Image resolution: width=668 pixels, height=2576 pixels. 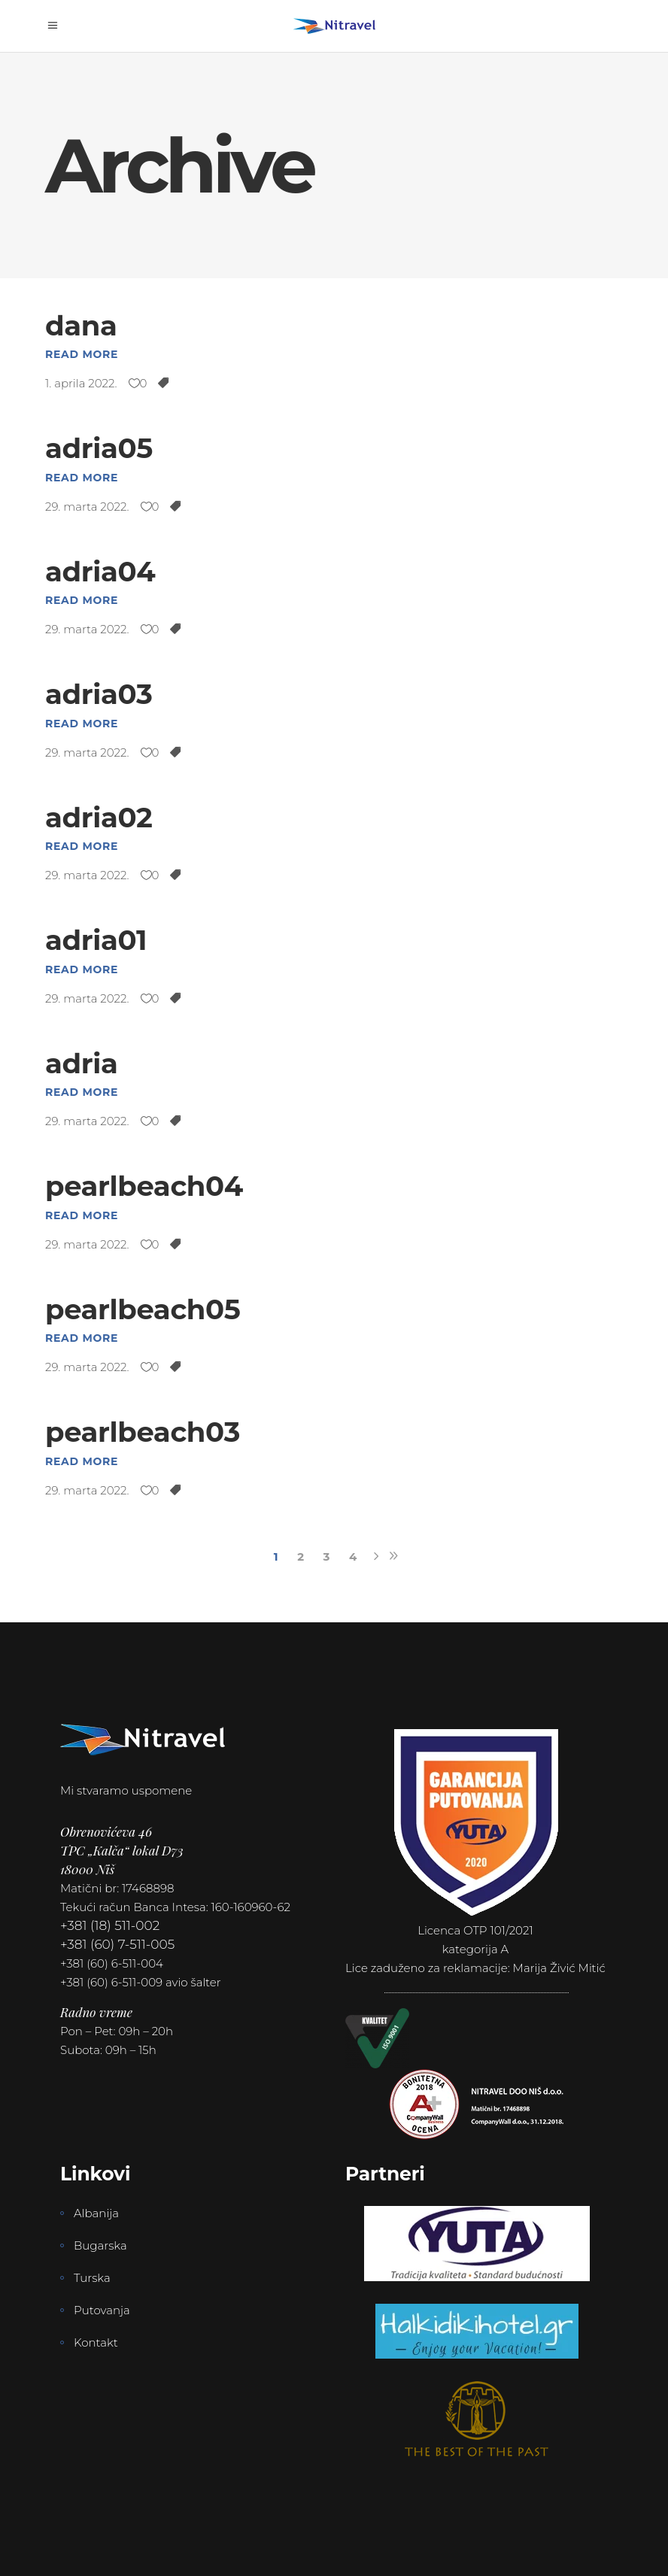 I want to click on pearlbeach04, so click(x=144, y=1186).